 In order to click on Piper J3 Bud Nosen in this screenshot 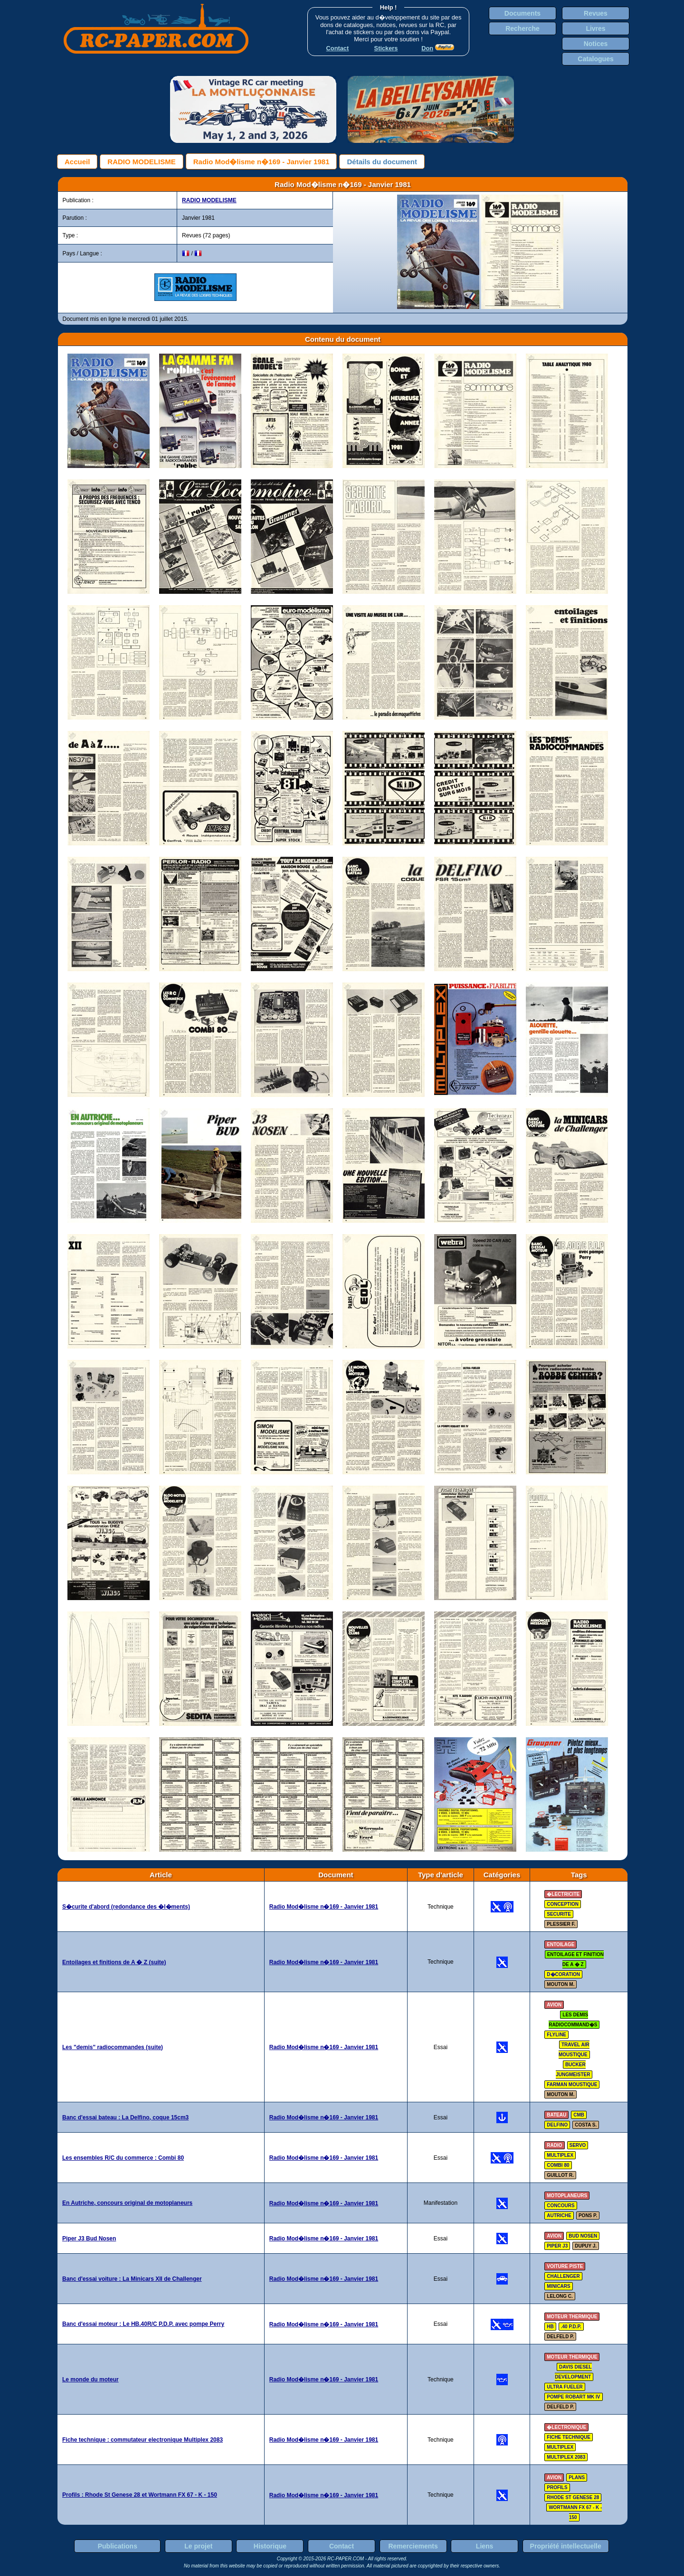, I will do `click(89, 2238)`.